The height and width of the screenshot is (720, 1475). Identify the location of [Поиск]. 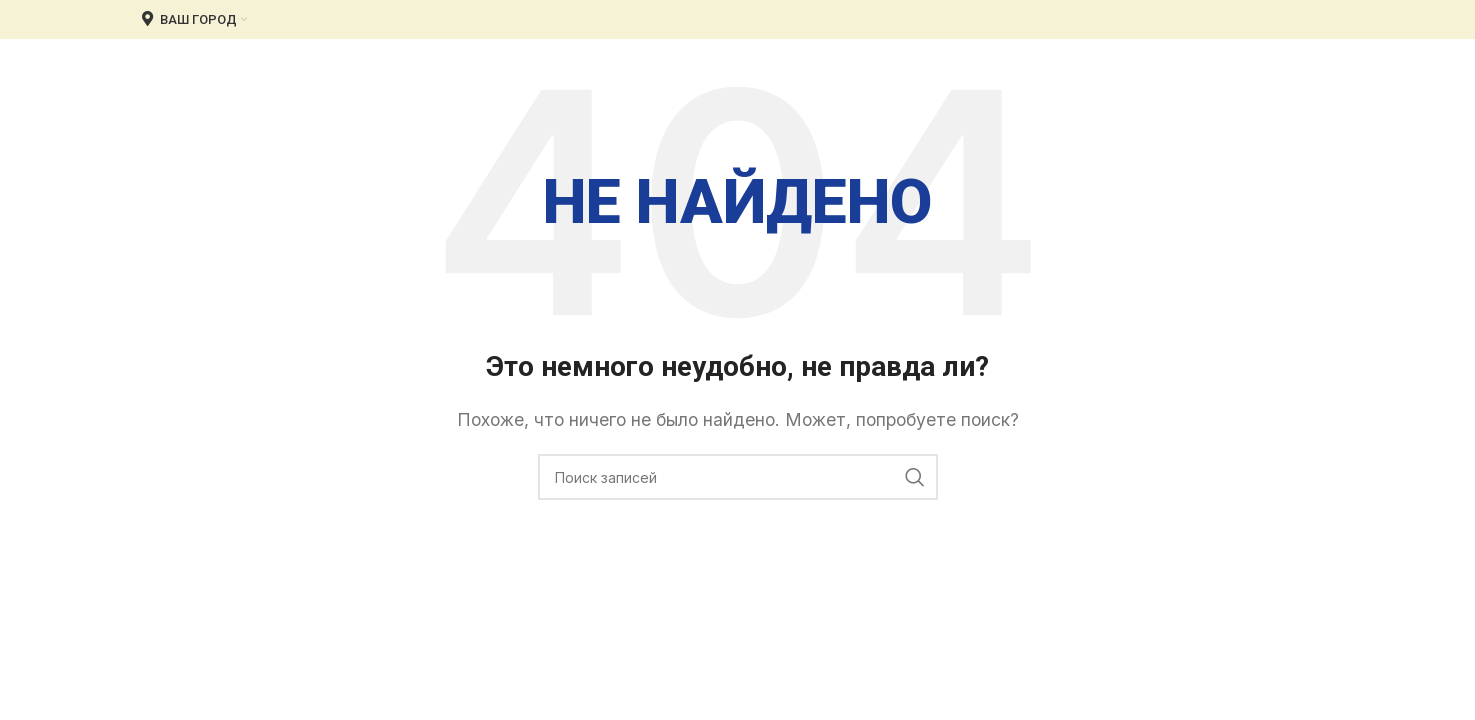
(738, 477).